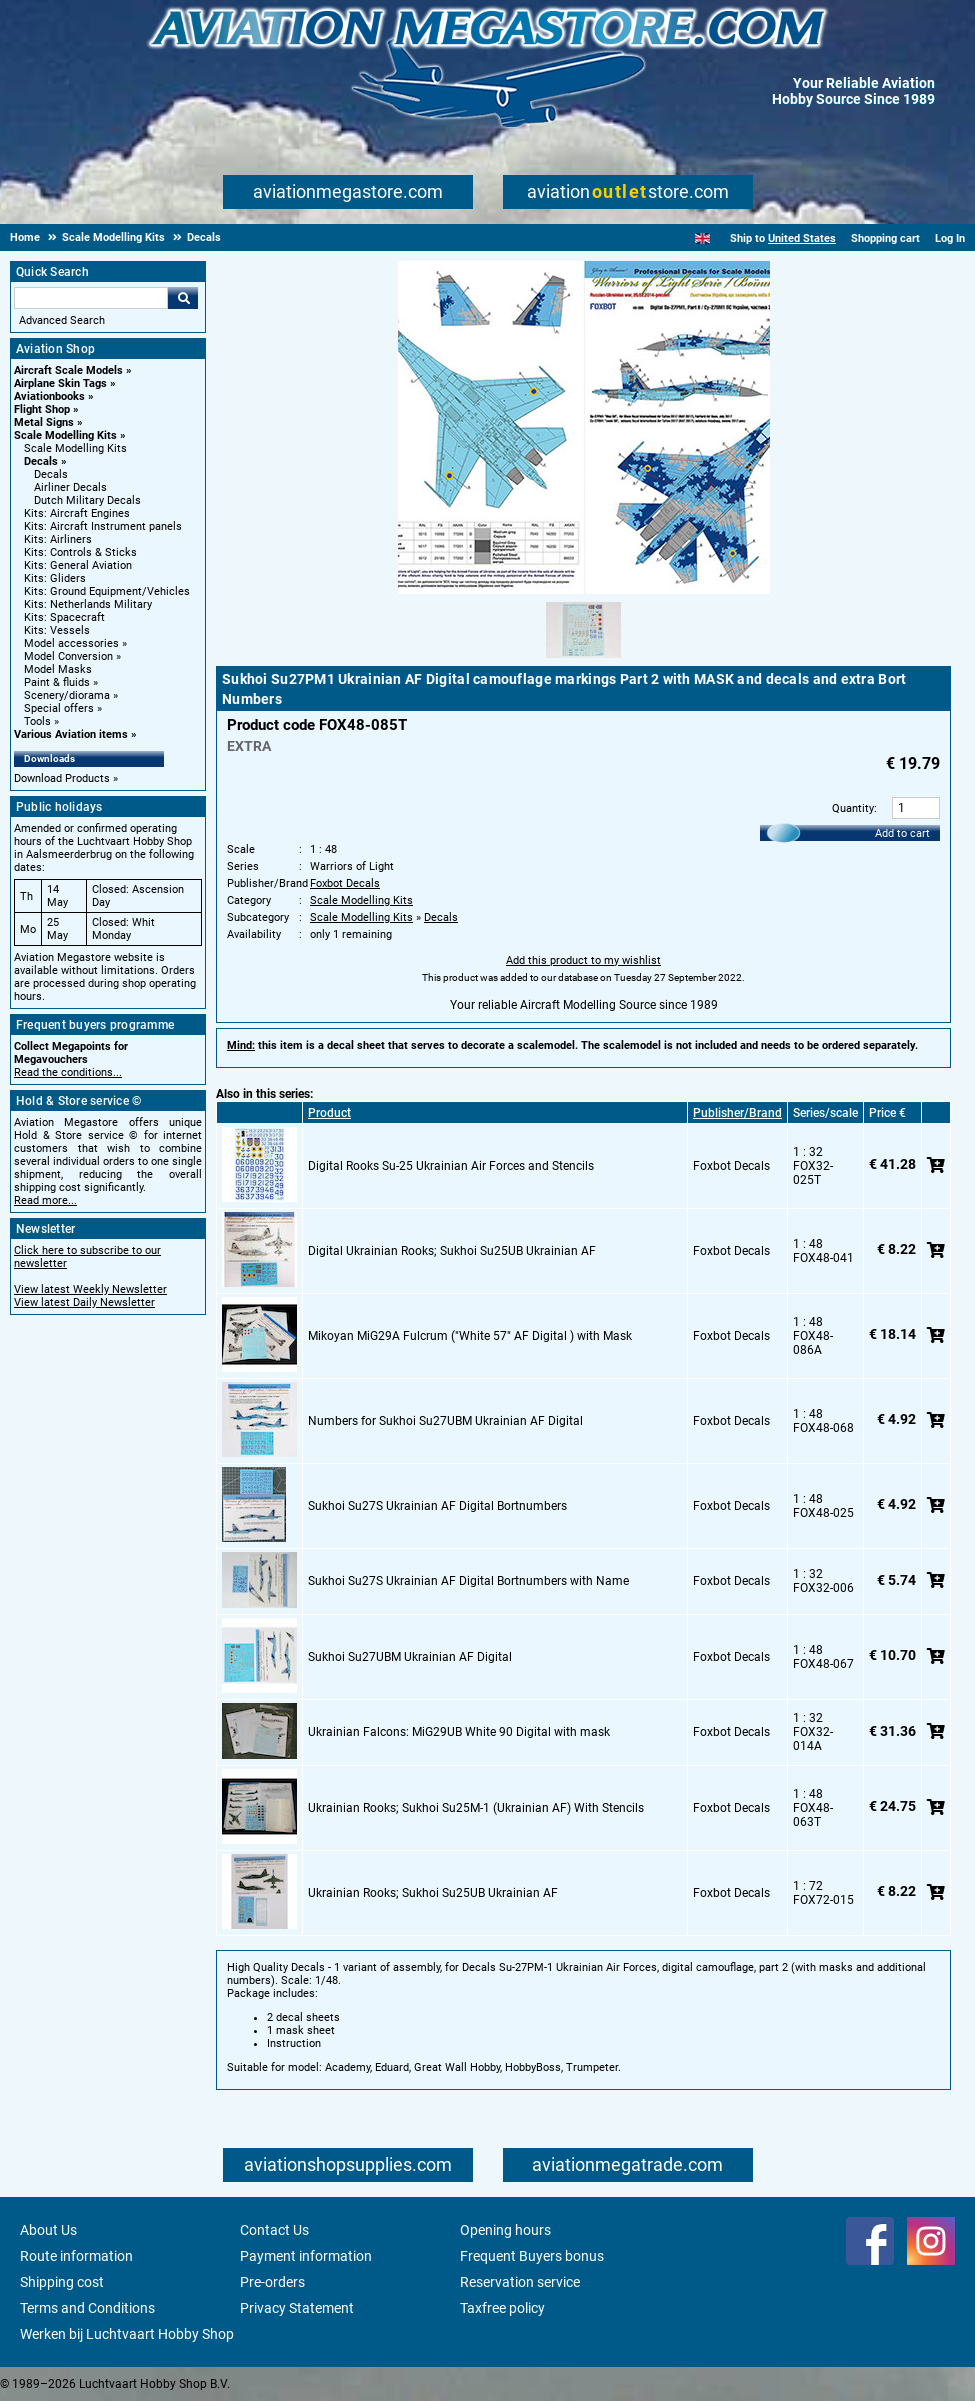 Image resolution: width=975 pixels, height=2401 pixels. I want to click on Dutch Military Decals, so click(87, 500).